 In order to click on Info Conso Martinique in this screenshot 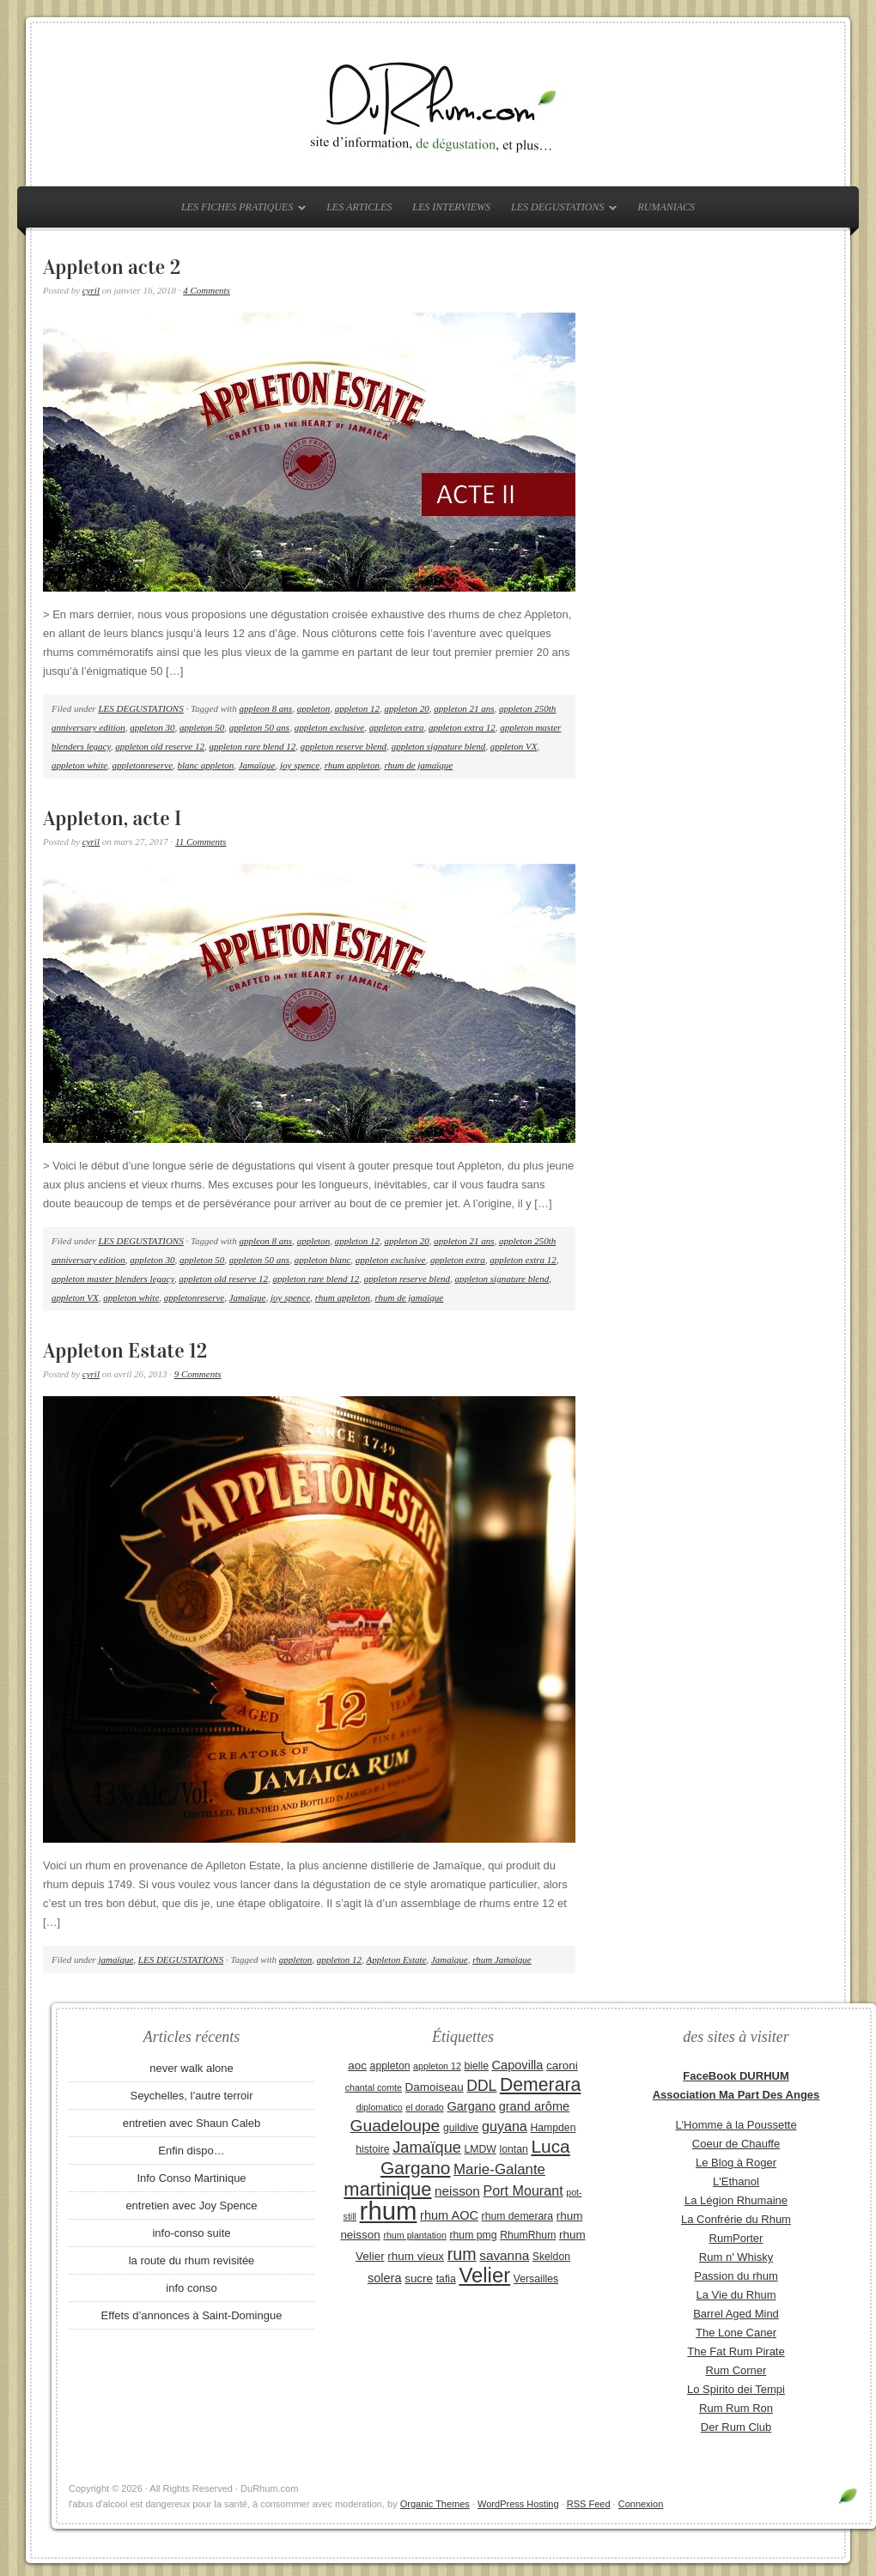, I will do `click(191, 2178)`.